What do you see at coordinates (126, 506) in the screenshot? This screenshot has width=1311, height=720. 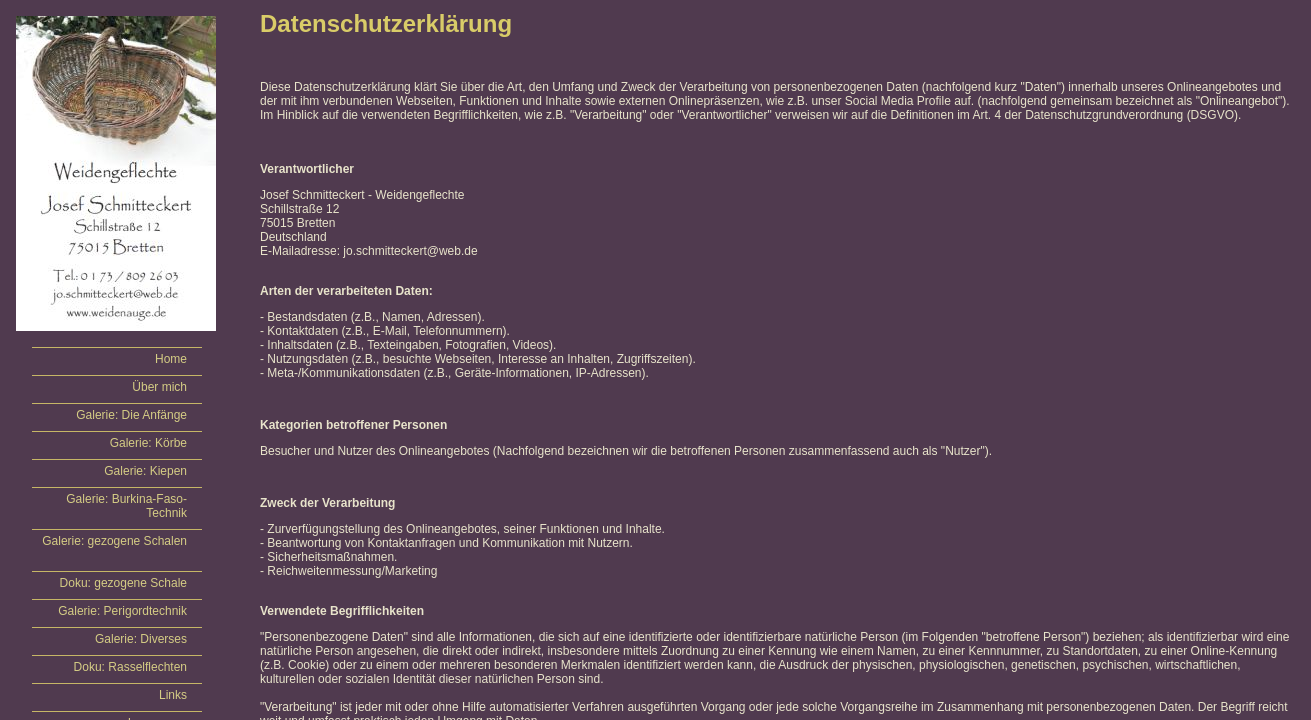 I see `Galerie: Burkina-Faso-Technik` at bounding box center [126, 506].